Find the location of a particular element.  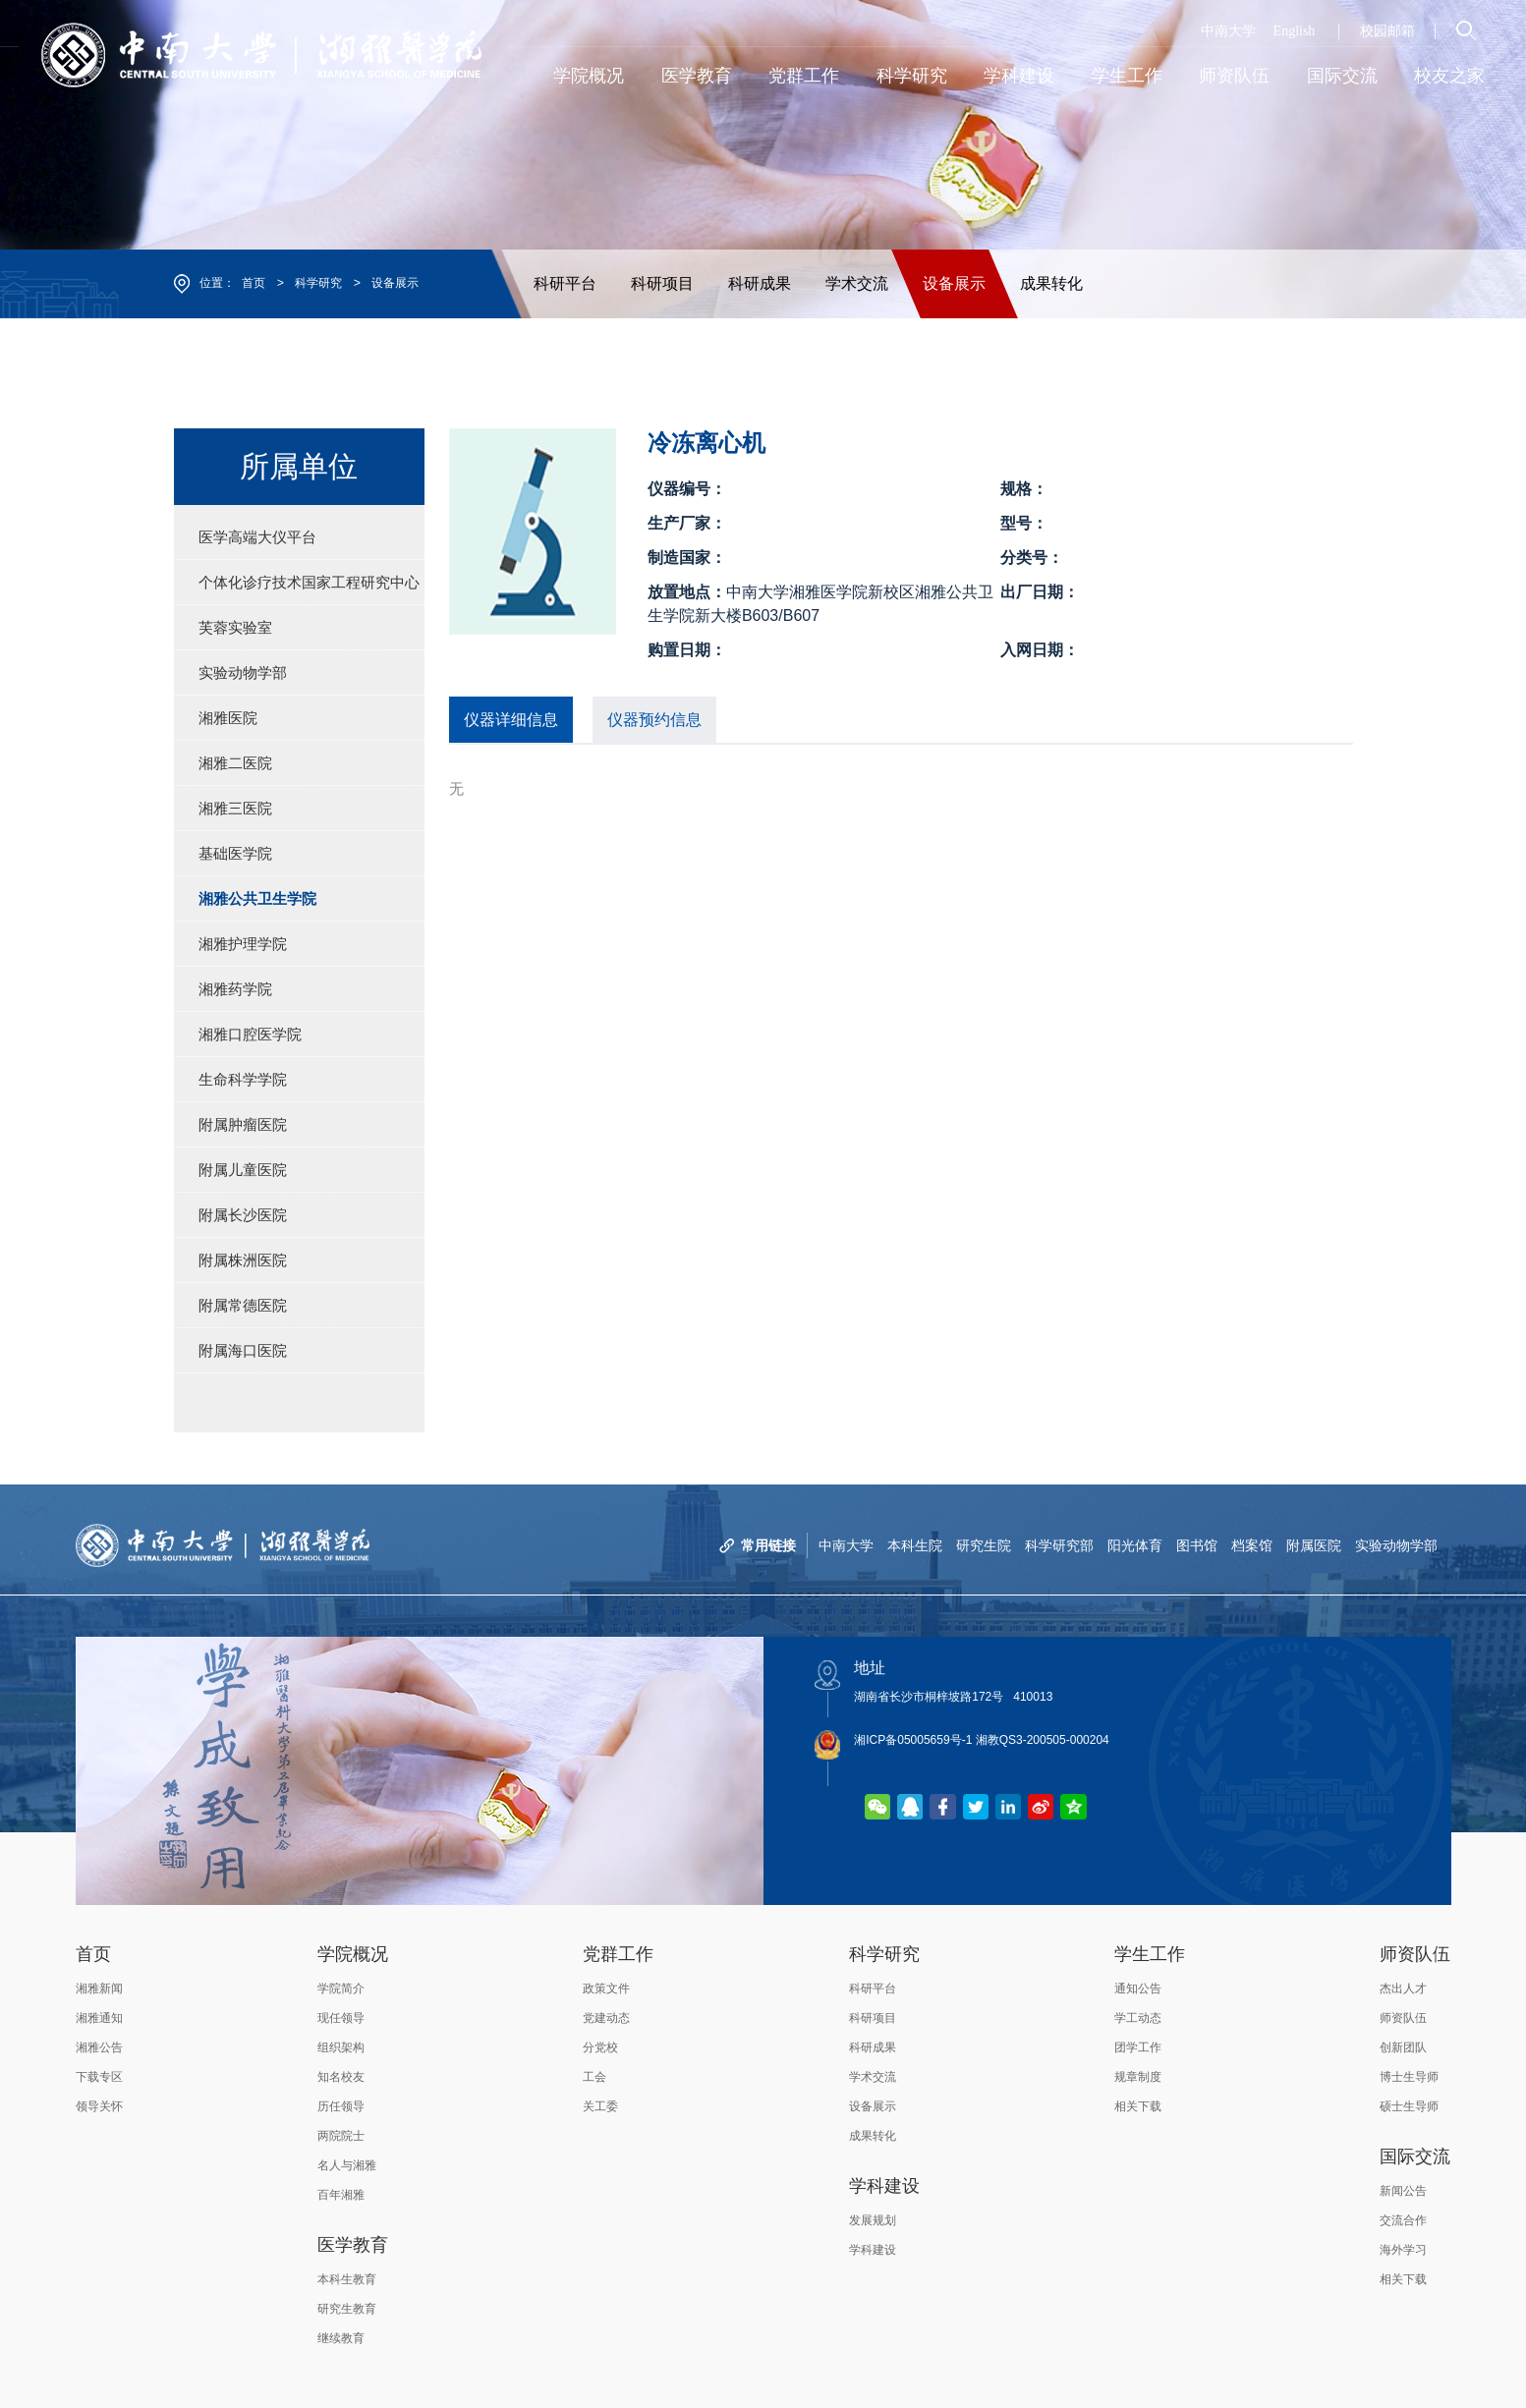

湘雅三医院 is located at coordinates (235, 808).